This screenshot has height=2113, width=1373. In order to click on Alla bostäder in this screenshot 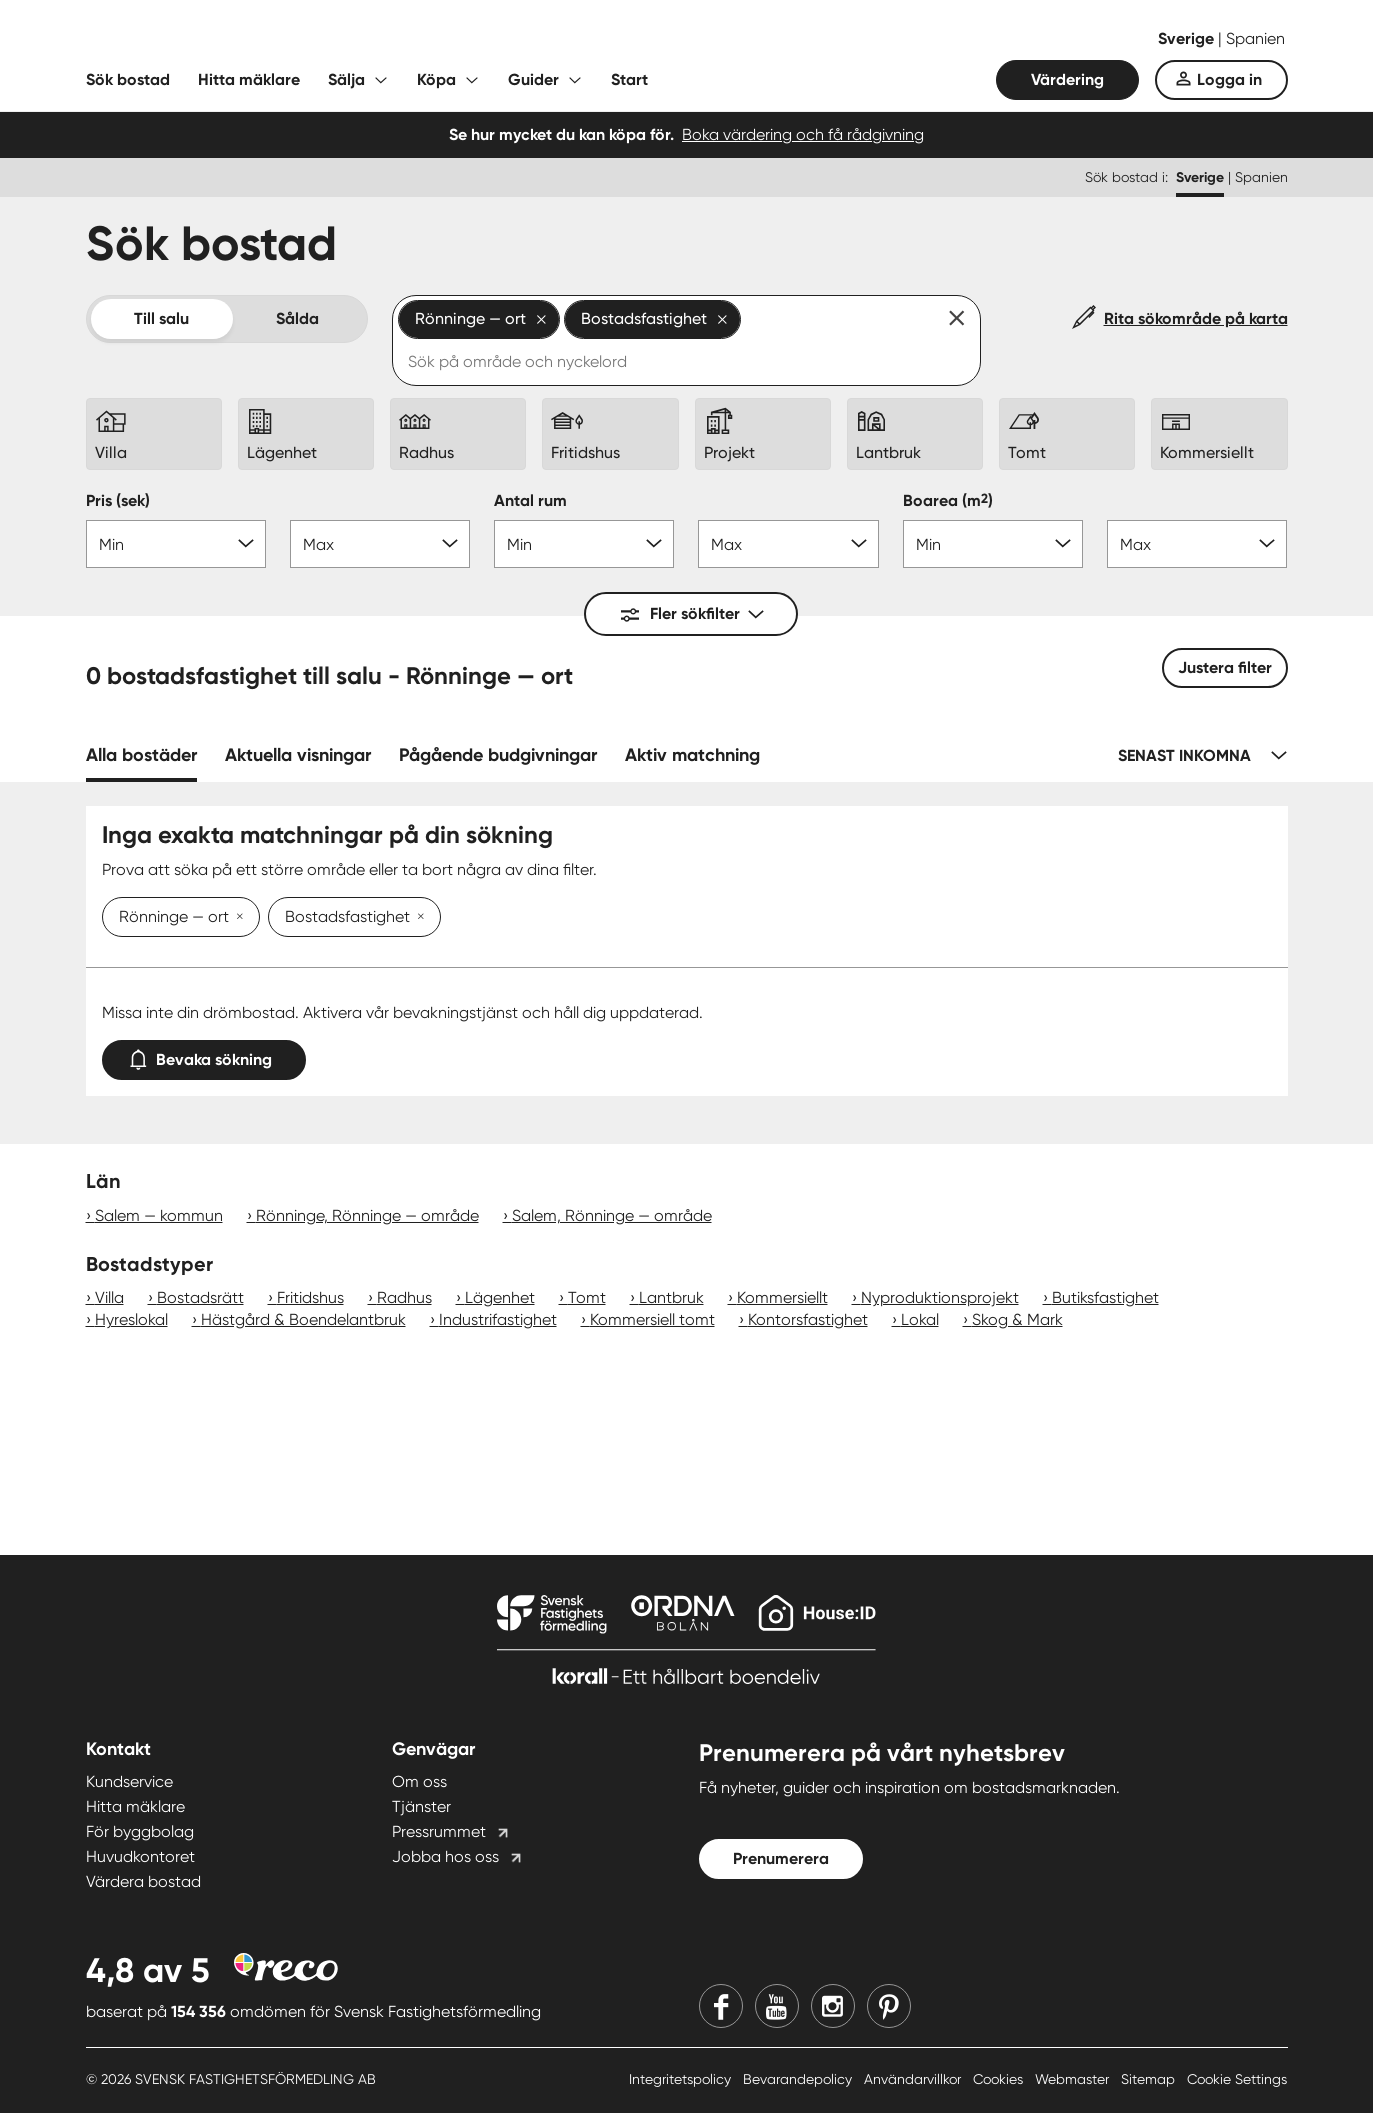, I will do `click(141, 755)`.